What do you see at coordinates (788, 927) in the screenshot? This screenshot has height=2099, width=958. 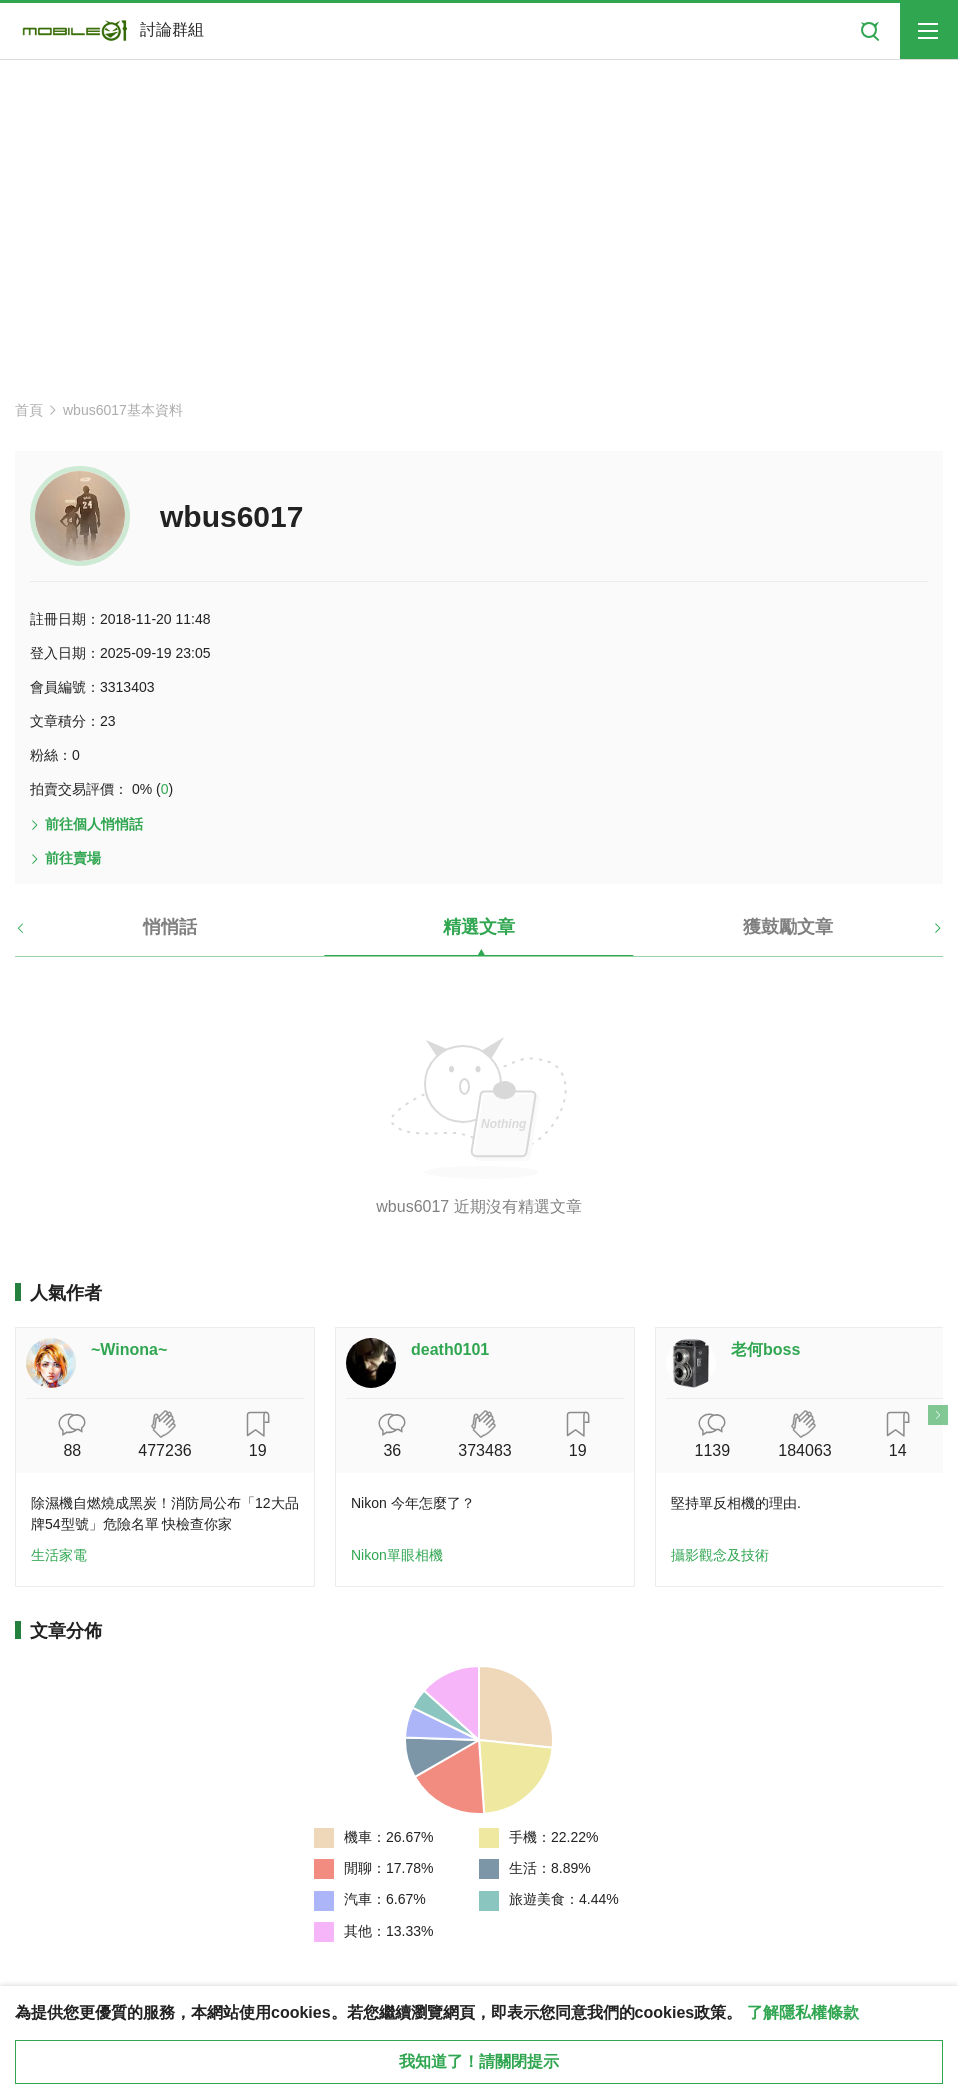 I see `獲鼓勵文章` at bounding box center [788, 927].